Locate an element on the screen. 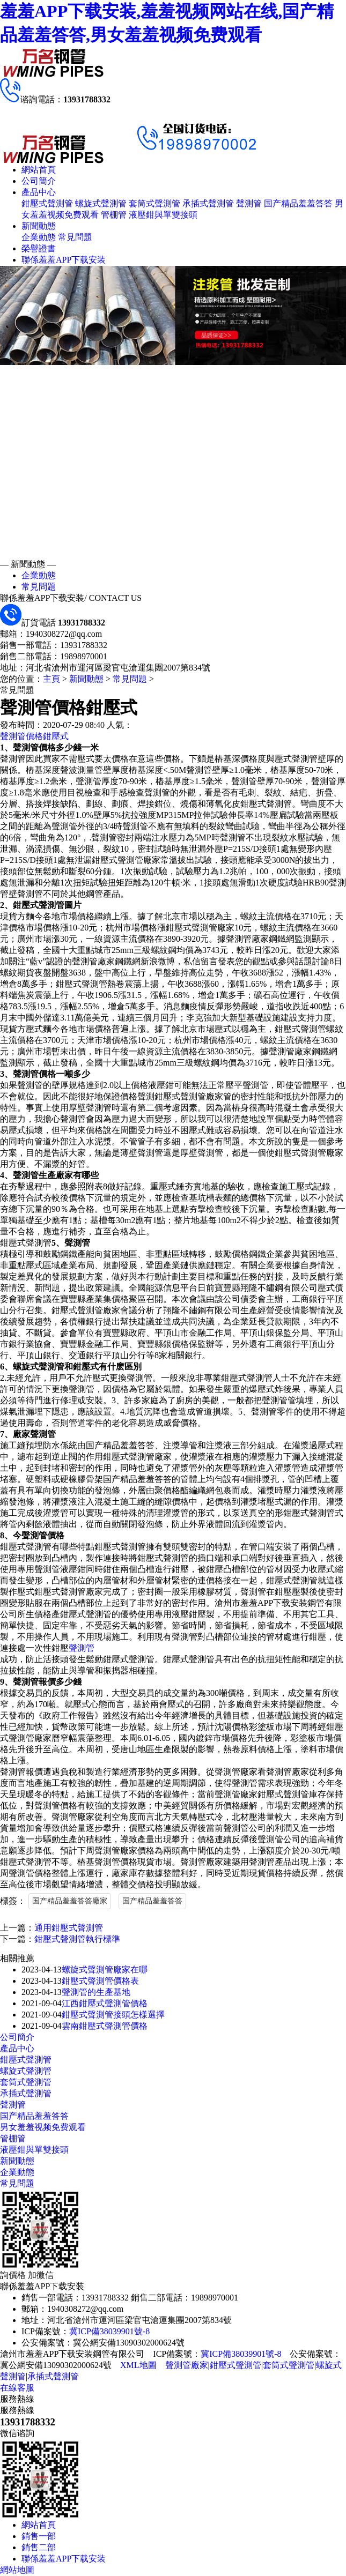  銷售二部 is located at coordinates (38, 2547).